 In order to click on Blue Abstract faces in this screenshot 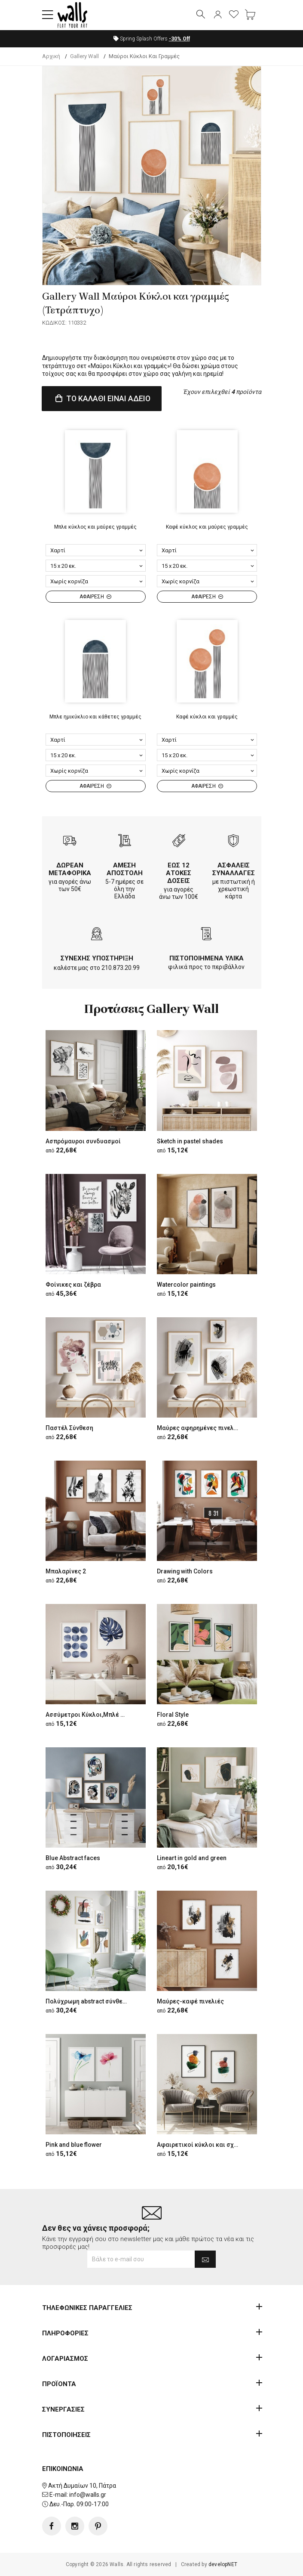, I will do `click(73, 1858)`.